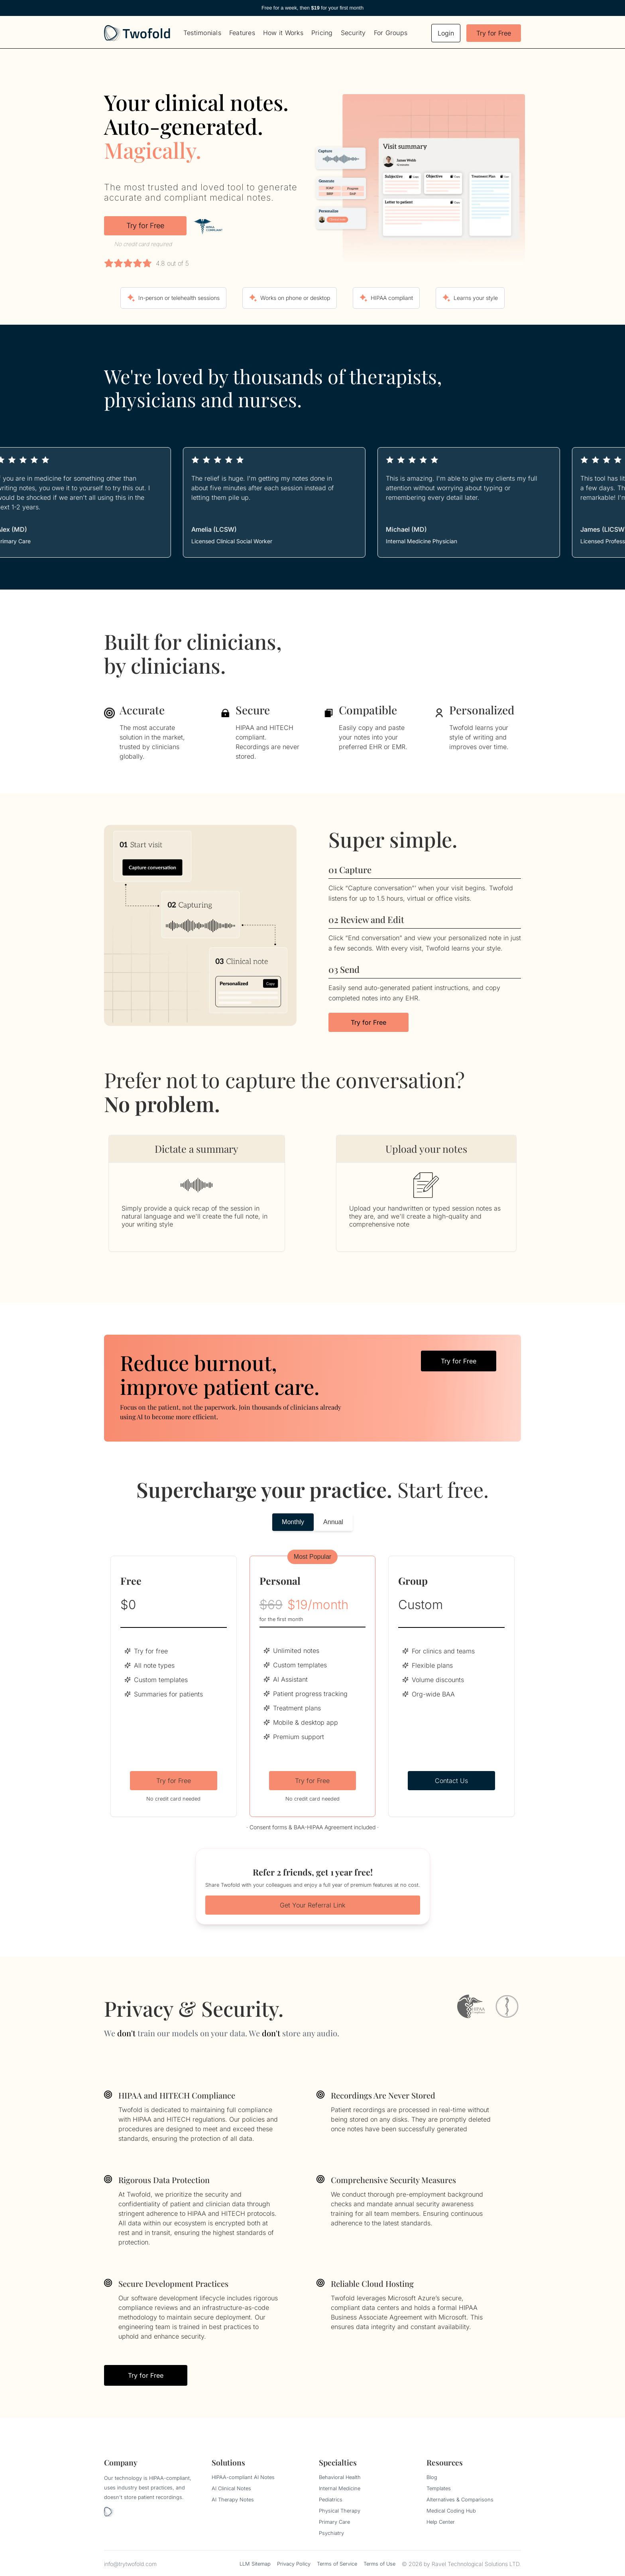  What do you see at coordinates (312, 1905) in the screenshot?
I see `Get Your Referral Link` at bounding box center [312, 1905].